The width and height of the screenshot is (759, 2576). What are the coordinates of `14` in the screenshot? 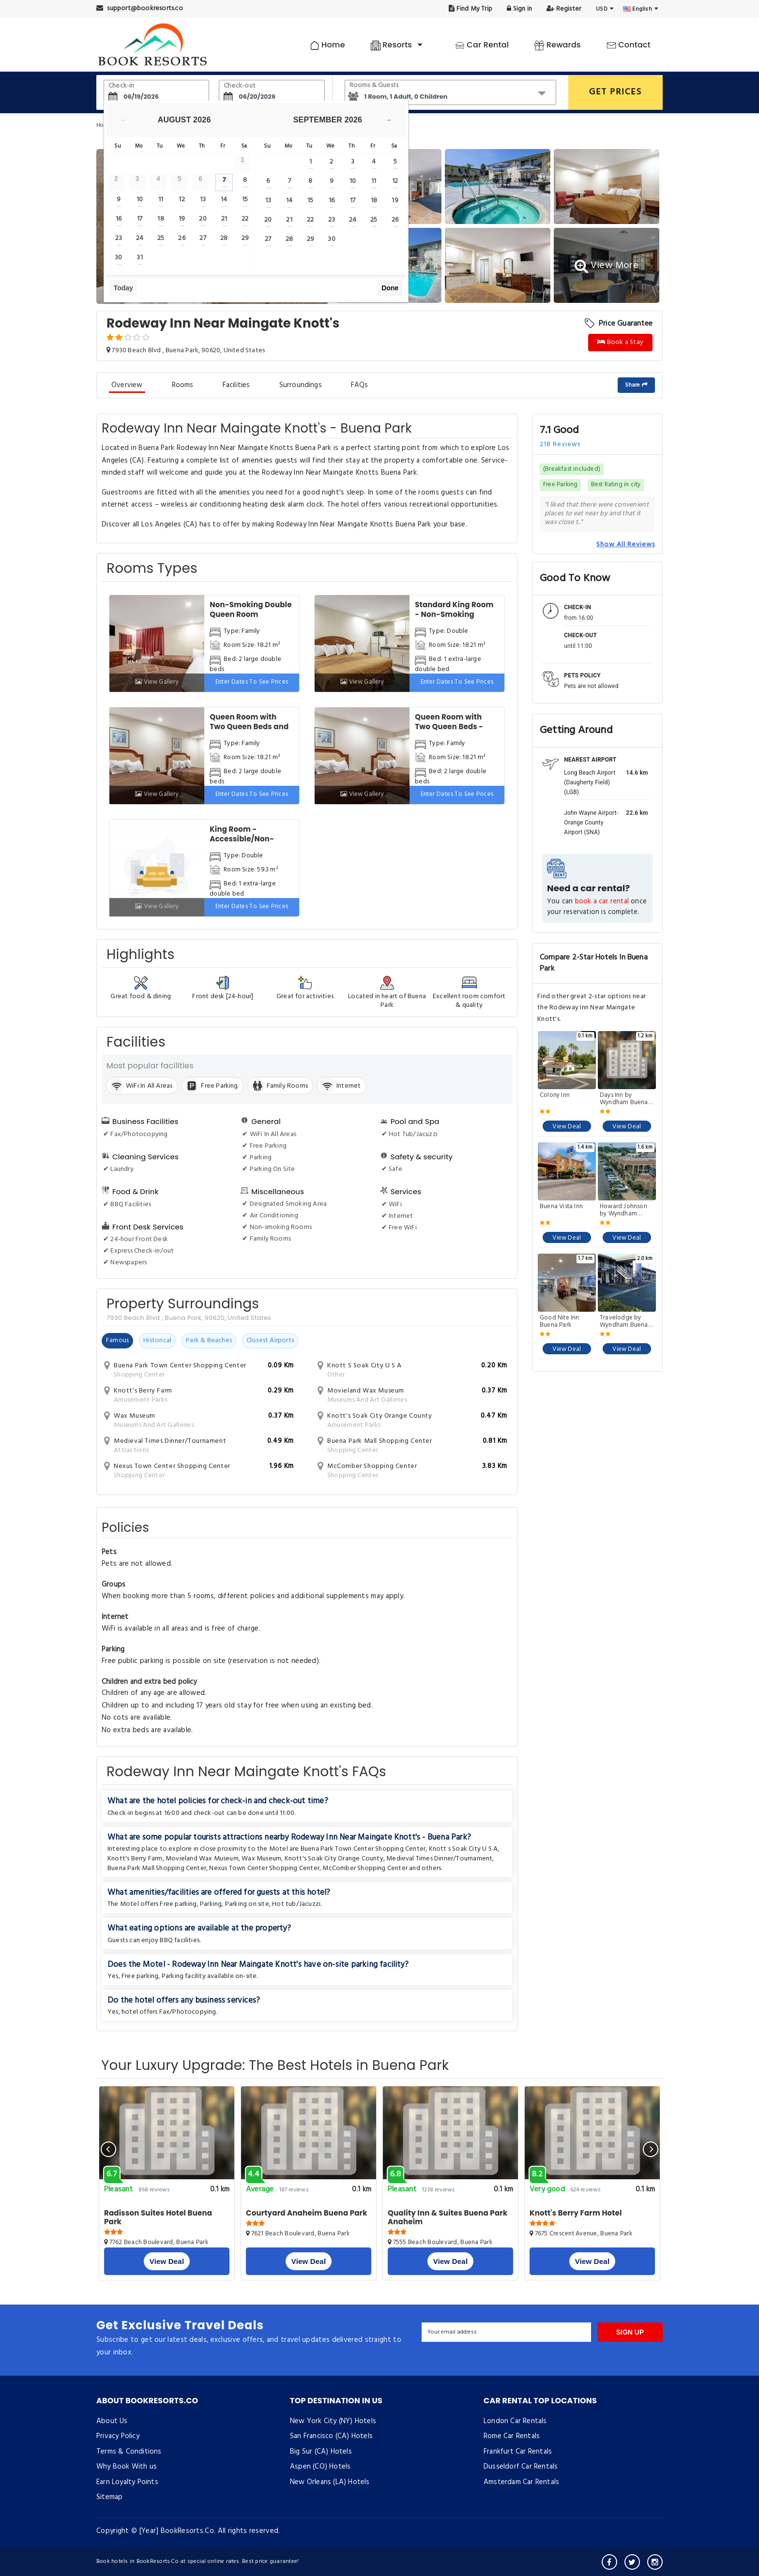 It's located at (224, 199).